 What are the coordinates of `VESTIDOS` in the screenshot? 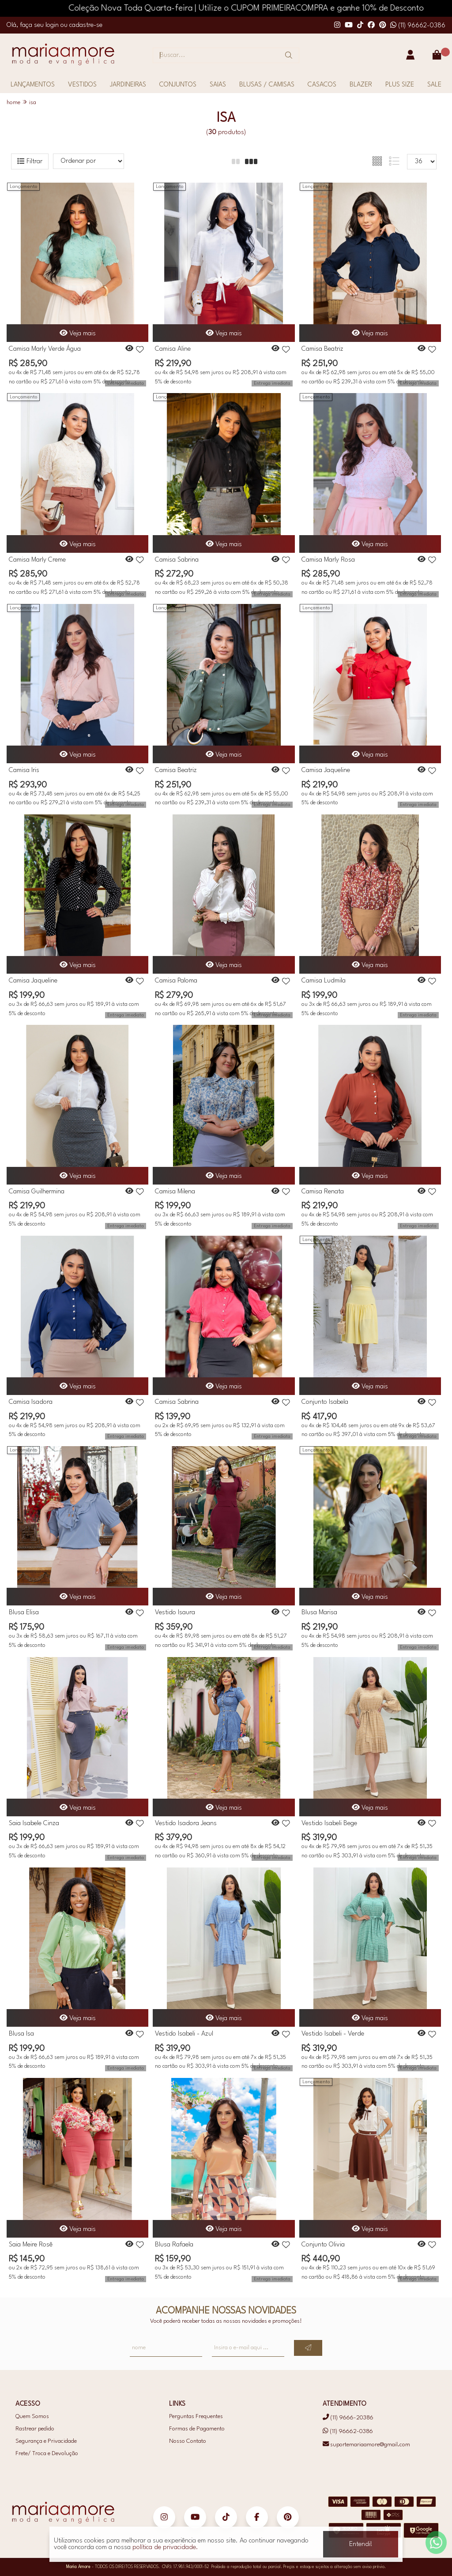 It's located at (82, 85).